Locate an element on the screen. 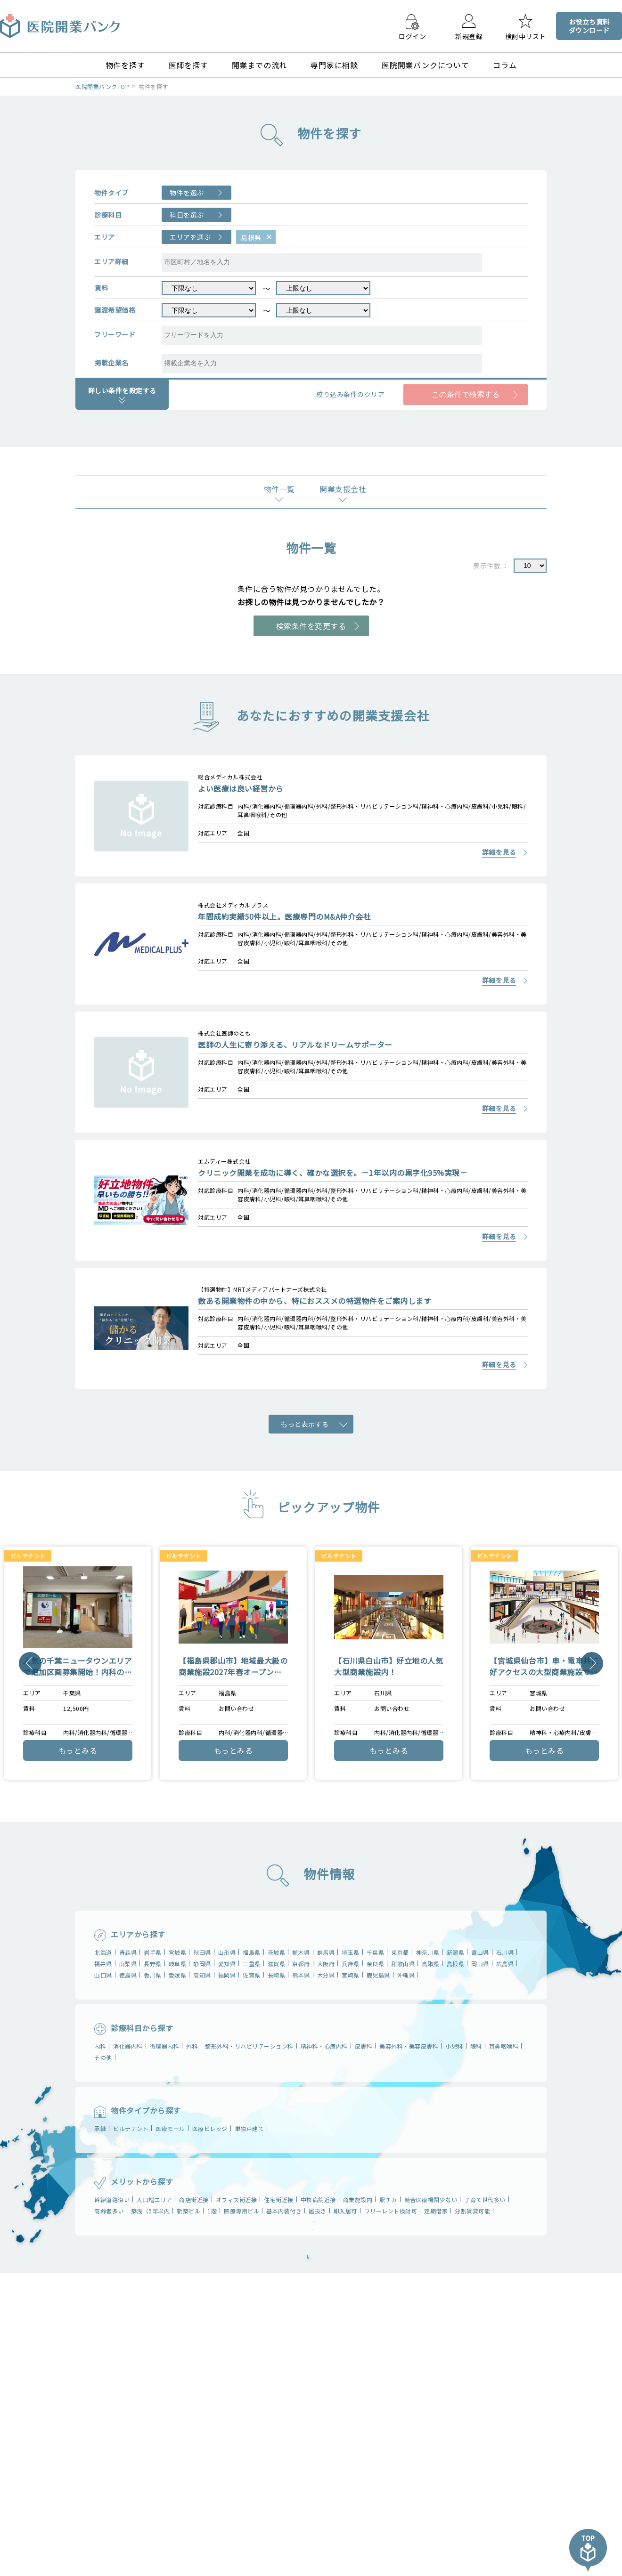  秋⽥県 is located at coordinates (202, 1952).